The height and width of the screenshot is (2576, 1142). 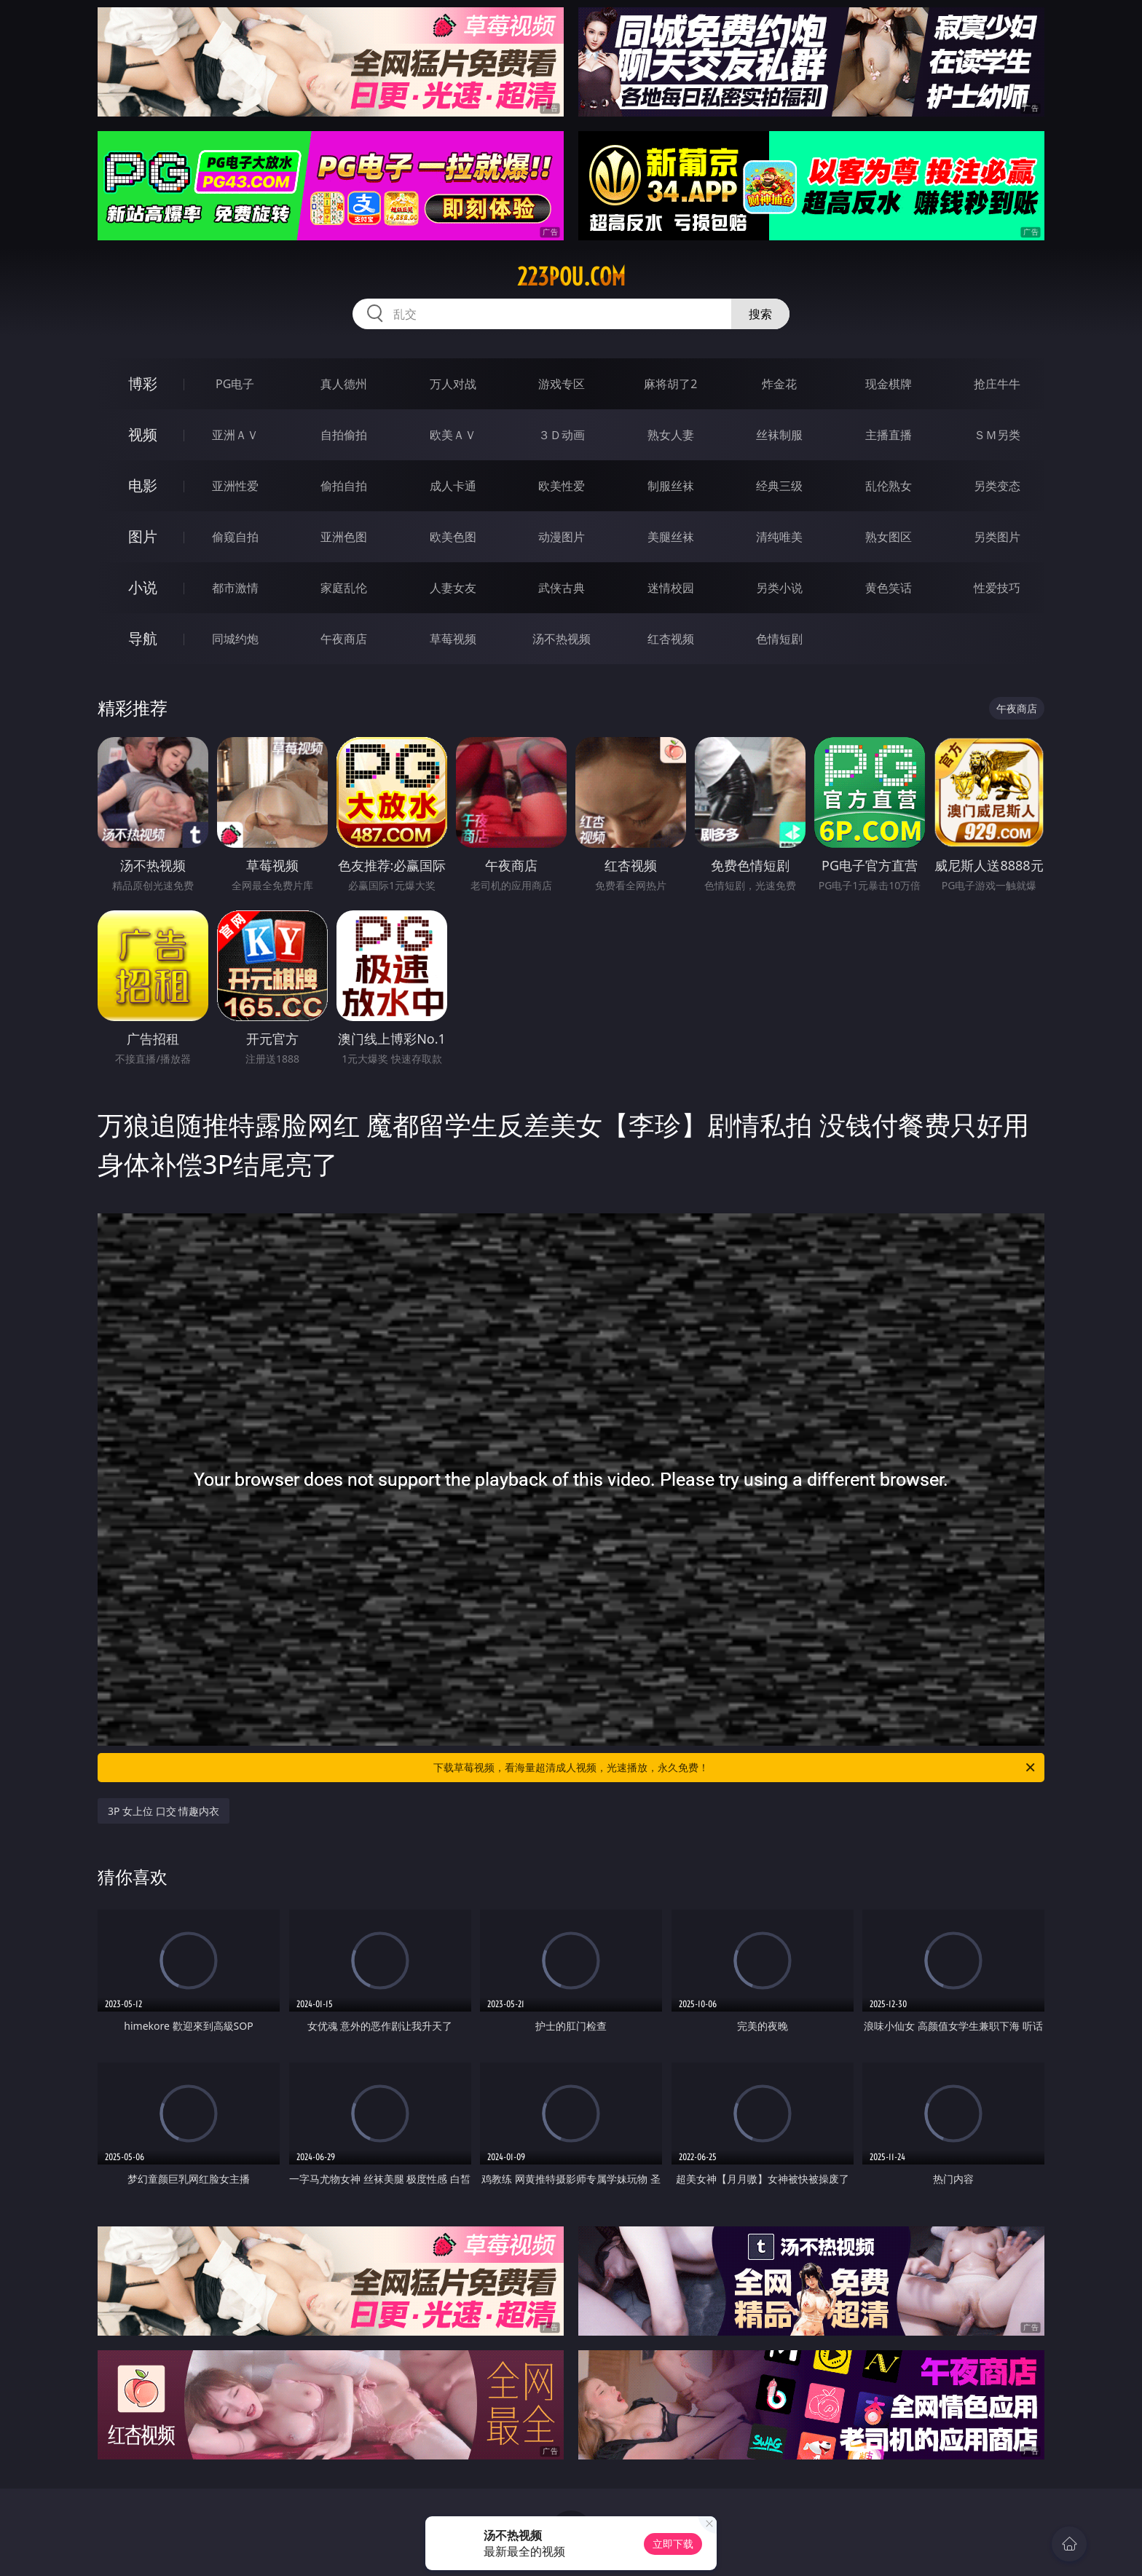 I want to click on 真人德州, so click(x=343, y=384).